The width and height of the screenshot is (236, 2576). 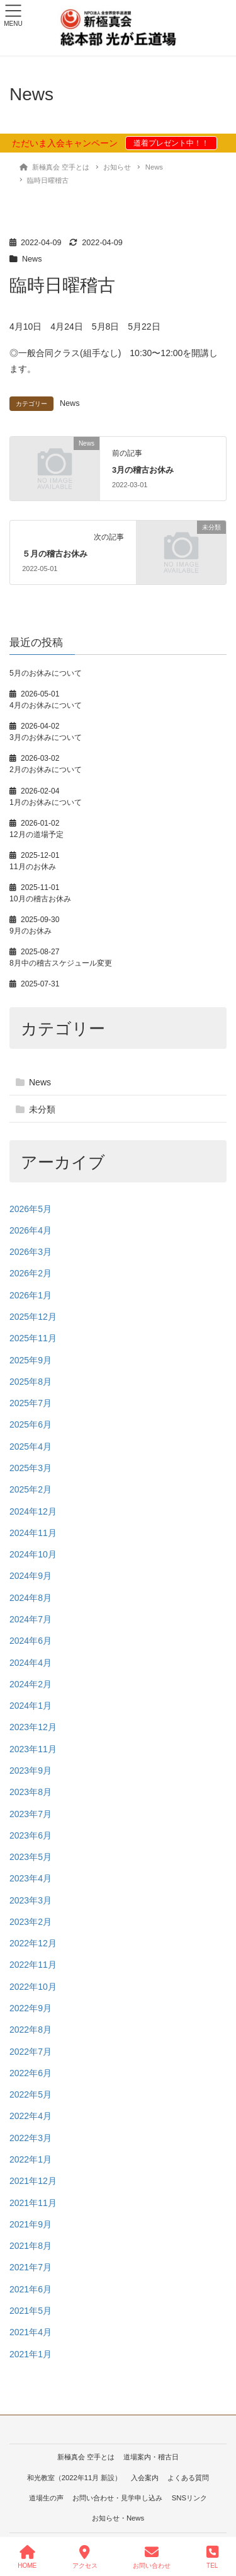 What do you see at coordinates (30, 2073) in the screenshot?
I see `2022年6月` at bounding box center [30, 2073].